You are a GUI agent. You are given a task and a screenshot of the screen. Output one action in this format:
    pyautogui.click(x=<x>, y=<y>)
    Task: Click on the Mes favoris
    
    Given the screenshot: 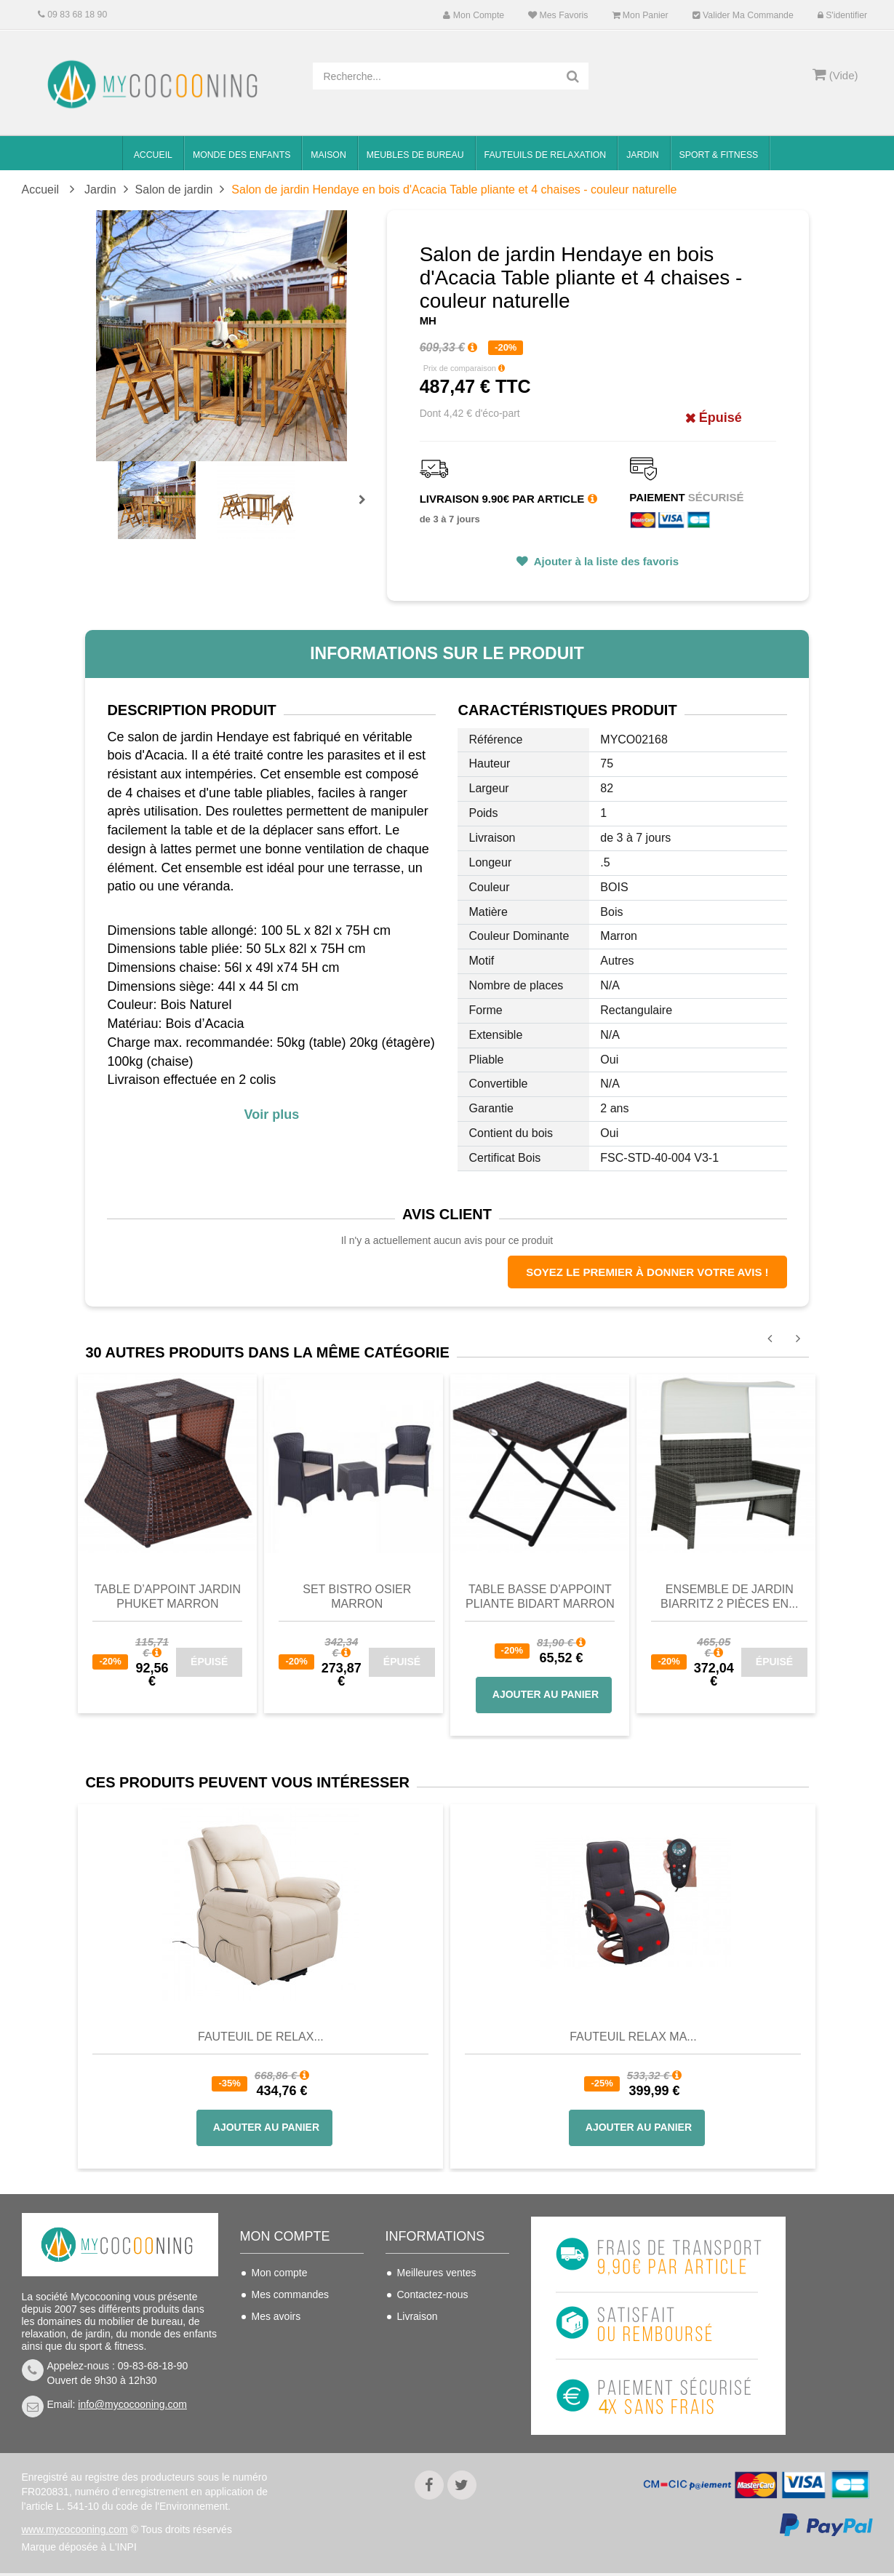 What is the action you would take?
    pyautogui.click(x=558, y=15)
    